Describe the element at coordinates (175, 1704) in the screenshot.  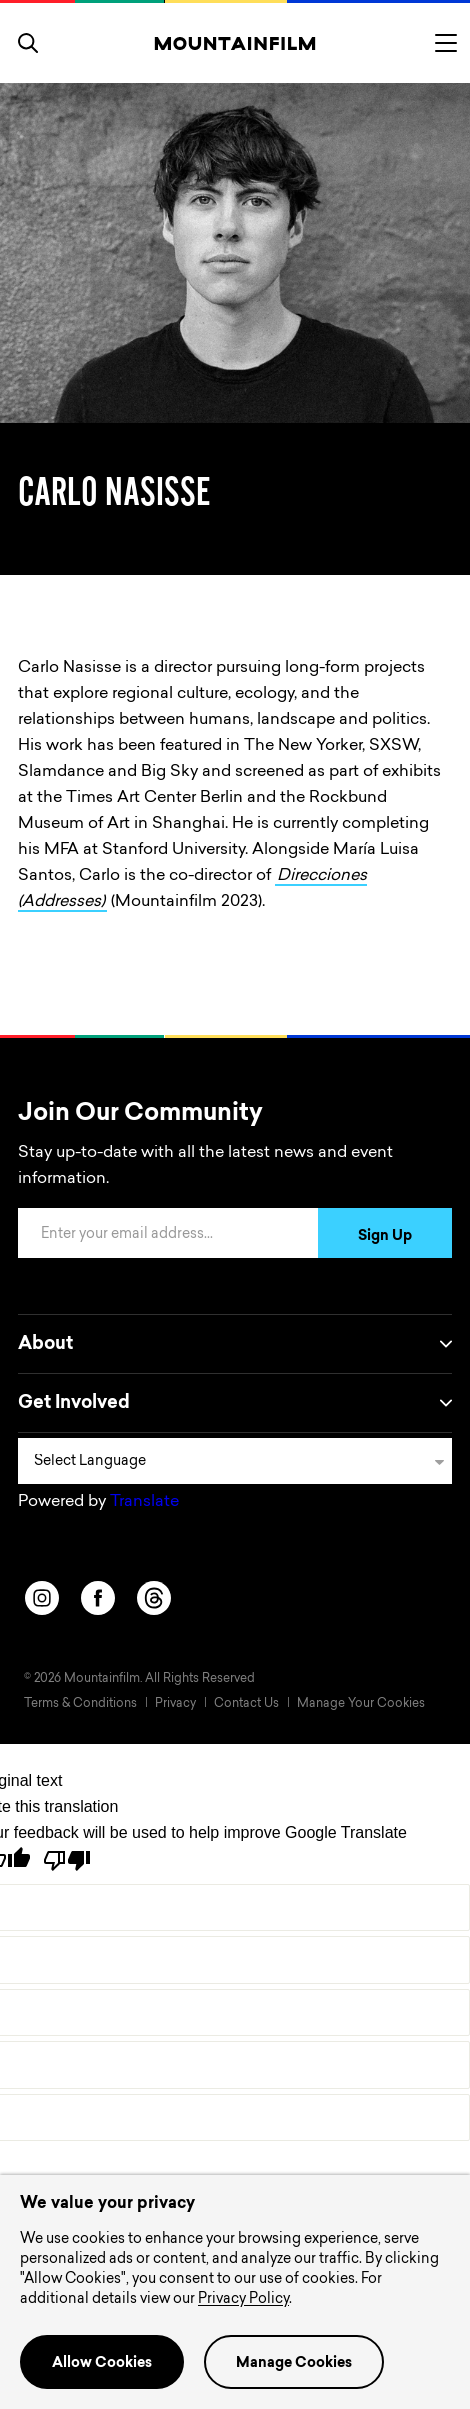
I see `Privacy` at that location.